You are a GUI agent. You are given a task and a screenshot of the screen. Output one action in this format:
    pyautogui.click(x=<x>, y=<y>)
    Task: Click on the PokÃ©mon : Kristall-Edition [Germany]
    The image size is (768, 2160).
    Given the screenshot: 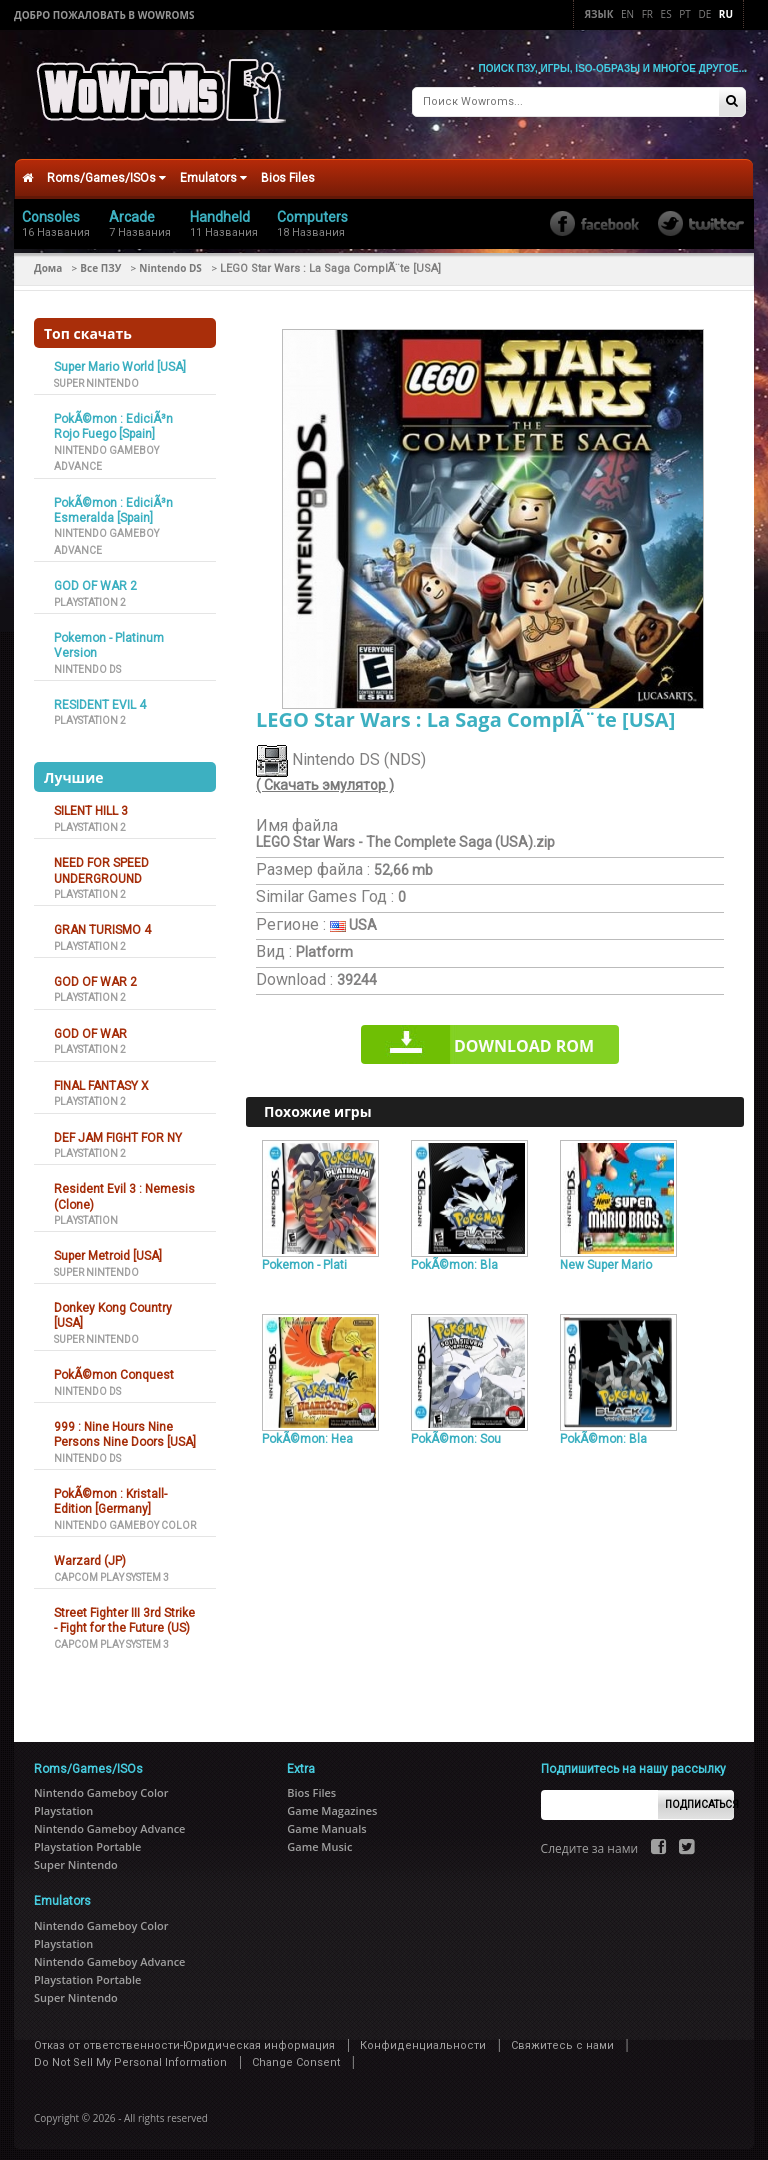 What is the action you would take?
    pyautogui.click(x=110, y=1493)
    